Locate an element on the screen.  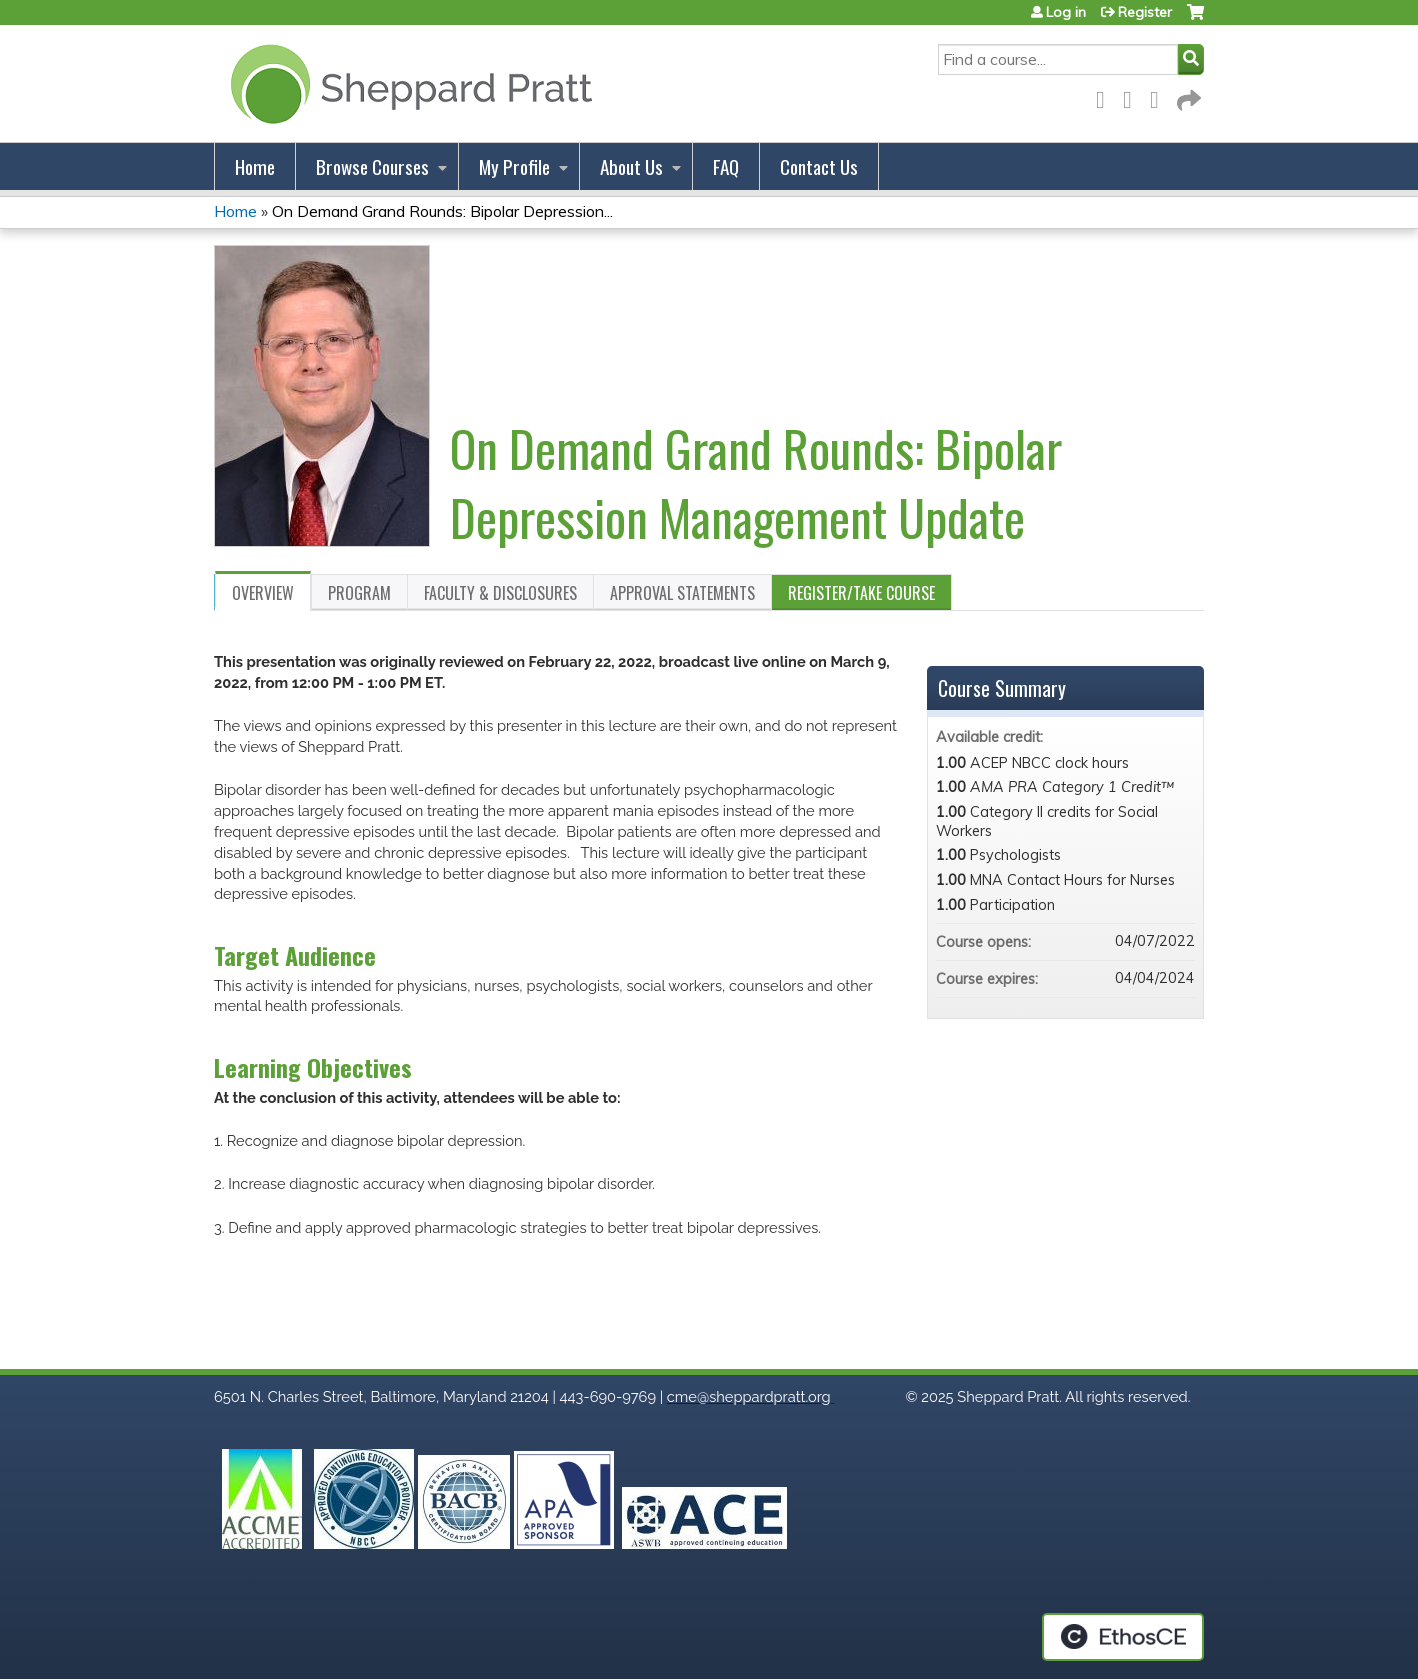
LinkedIn is located at coordinates (1160, 96).